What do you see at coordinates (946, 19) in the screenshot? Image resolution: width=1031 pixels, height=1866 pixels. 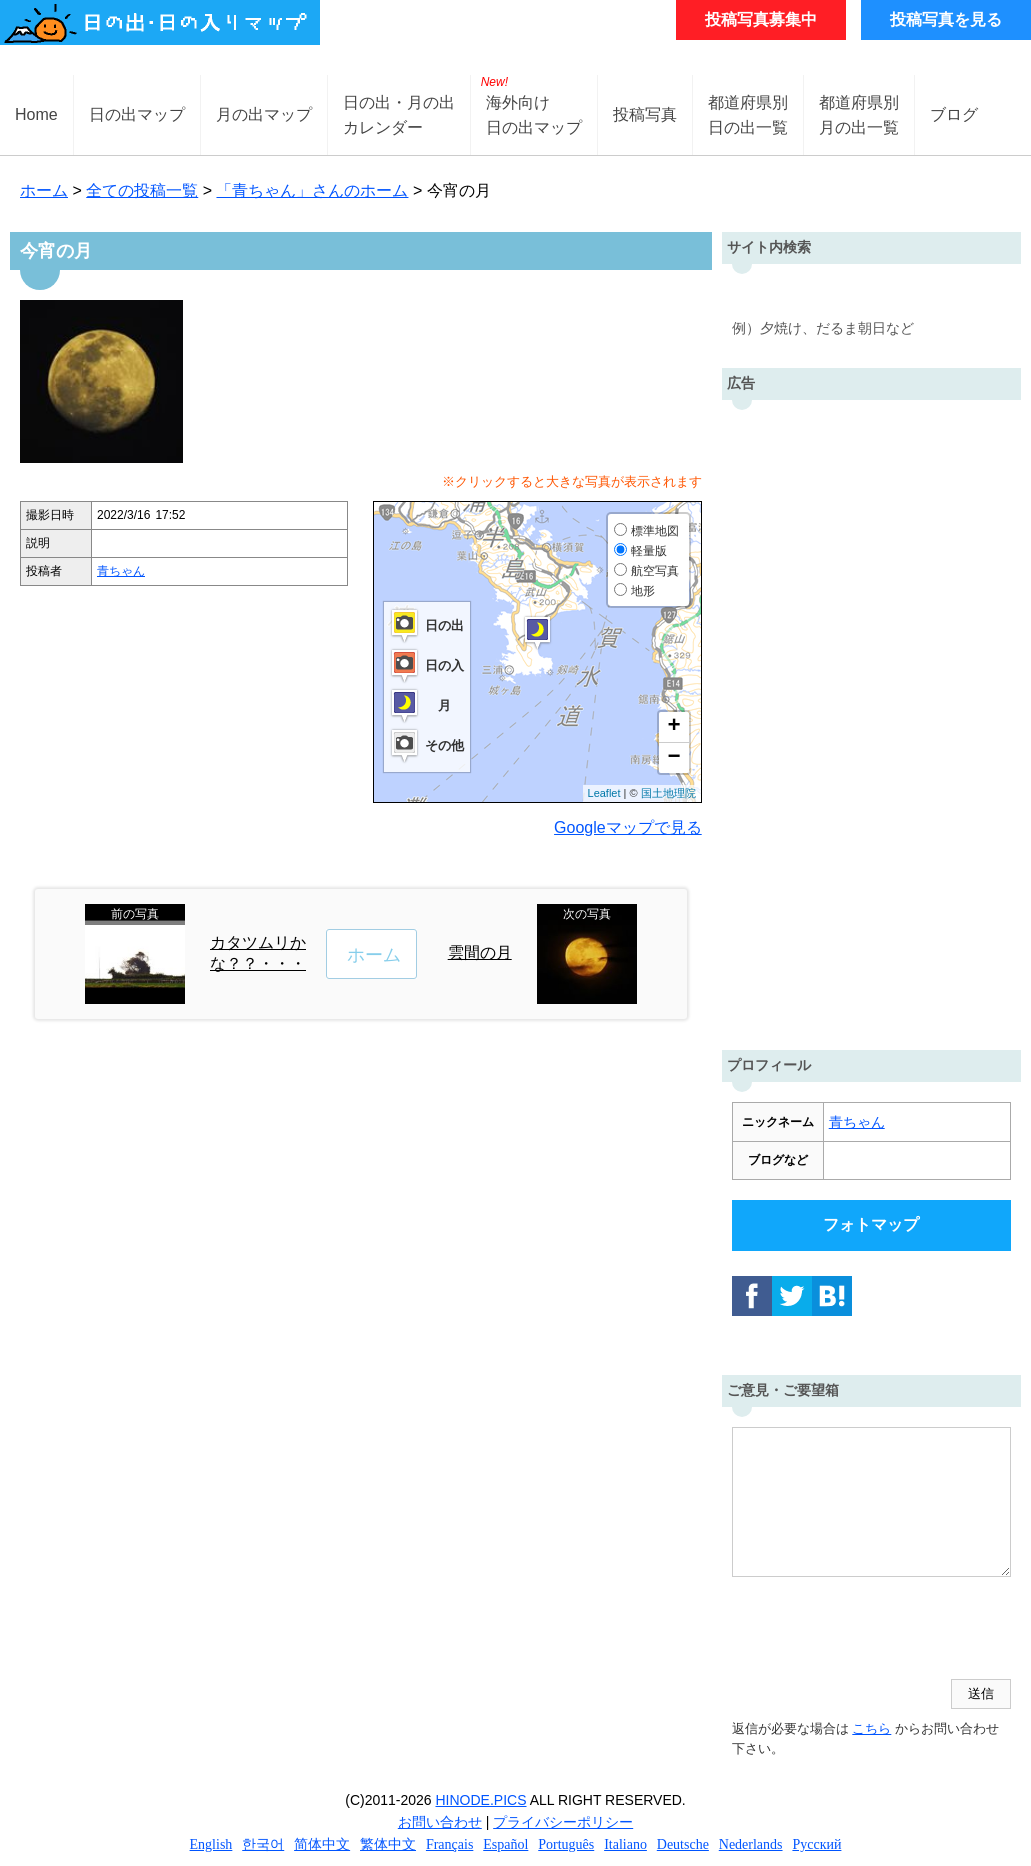 I see `投稿写真を見る` at bounding box center [946, 19].